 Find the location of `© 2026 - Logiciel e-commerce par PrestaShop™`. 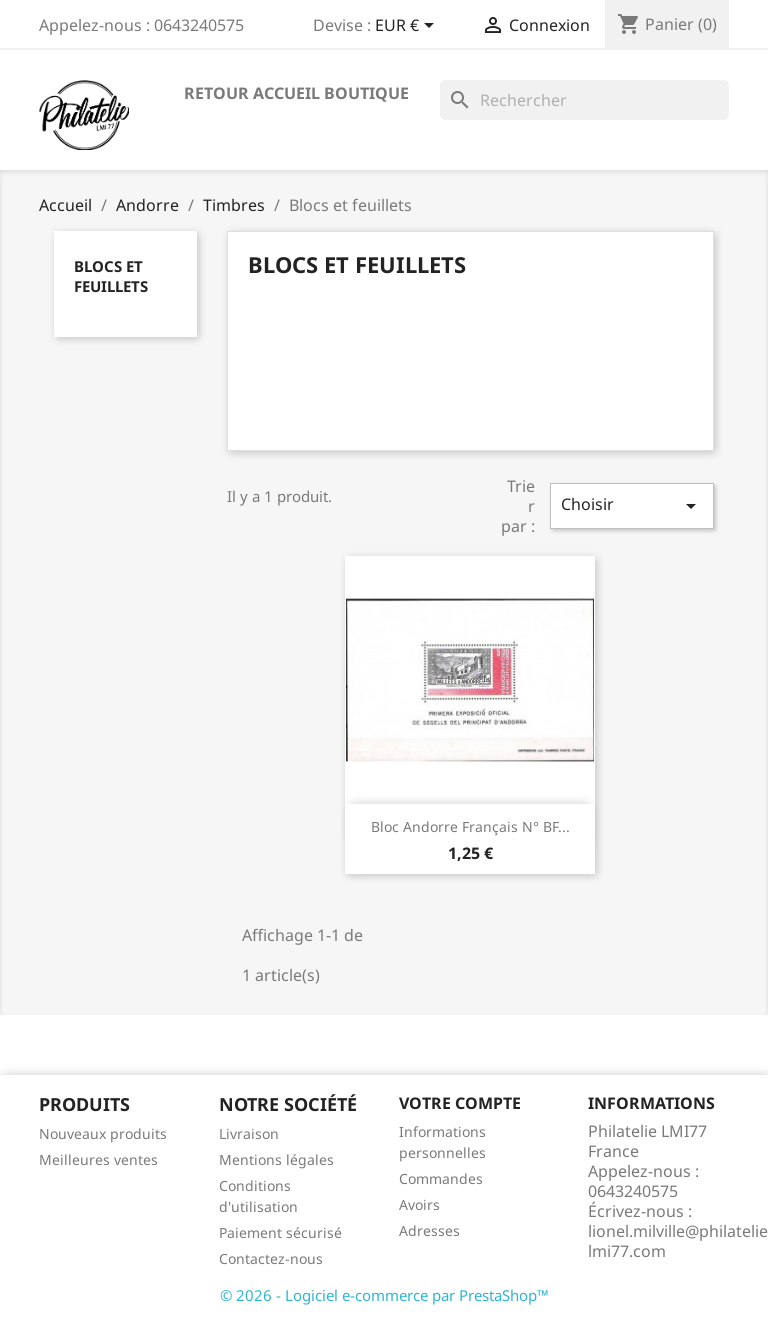

© 2026 - Logiciel e-commerce par PrestaShop™ is located at coordinates (384, 1295).